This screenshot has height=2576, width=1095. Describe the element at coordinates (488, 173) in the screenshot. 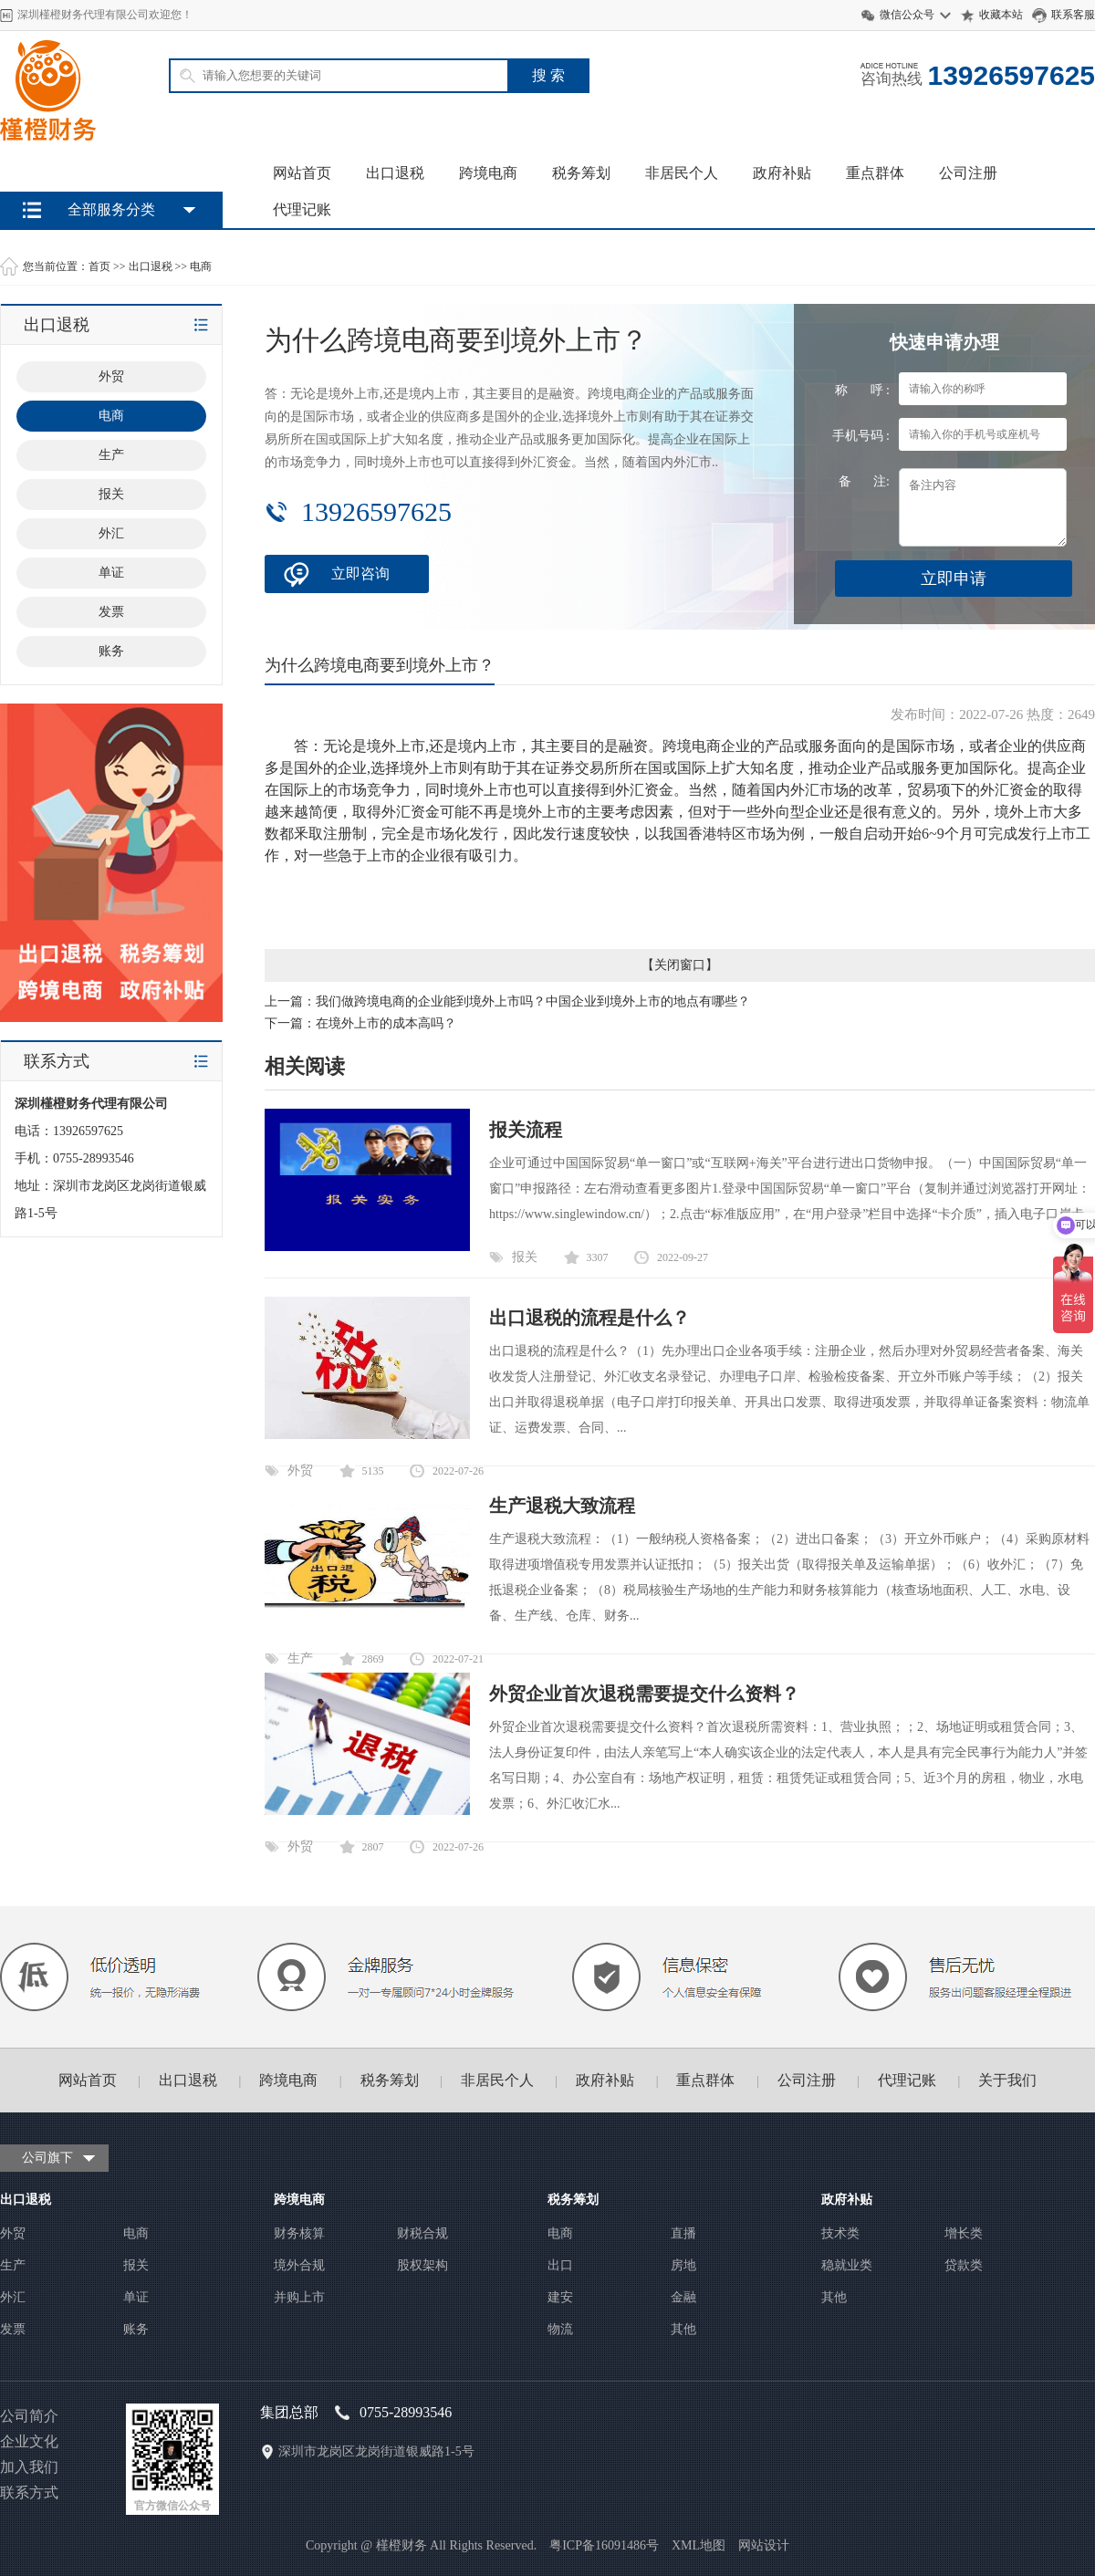

I see `跨境电商` at that location.